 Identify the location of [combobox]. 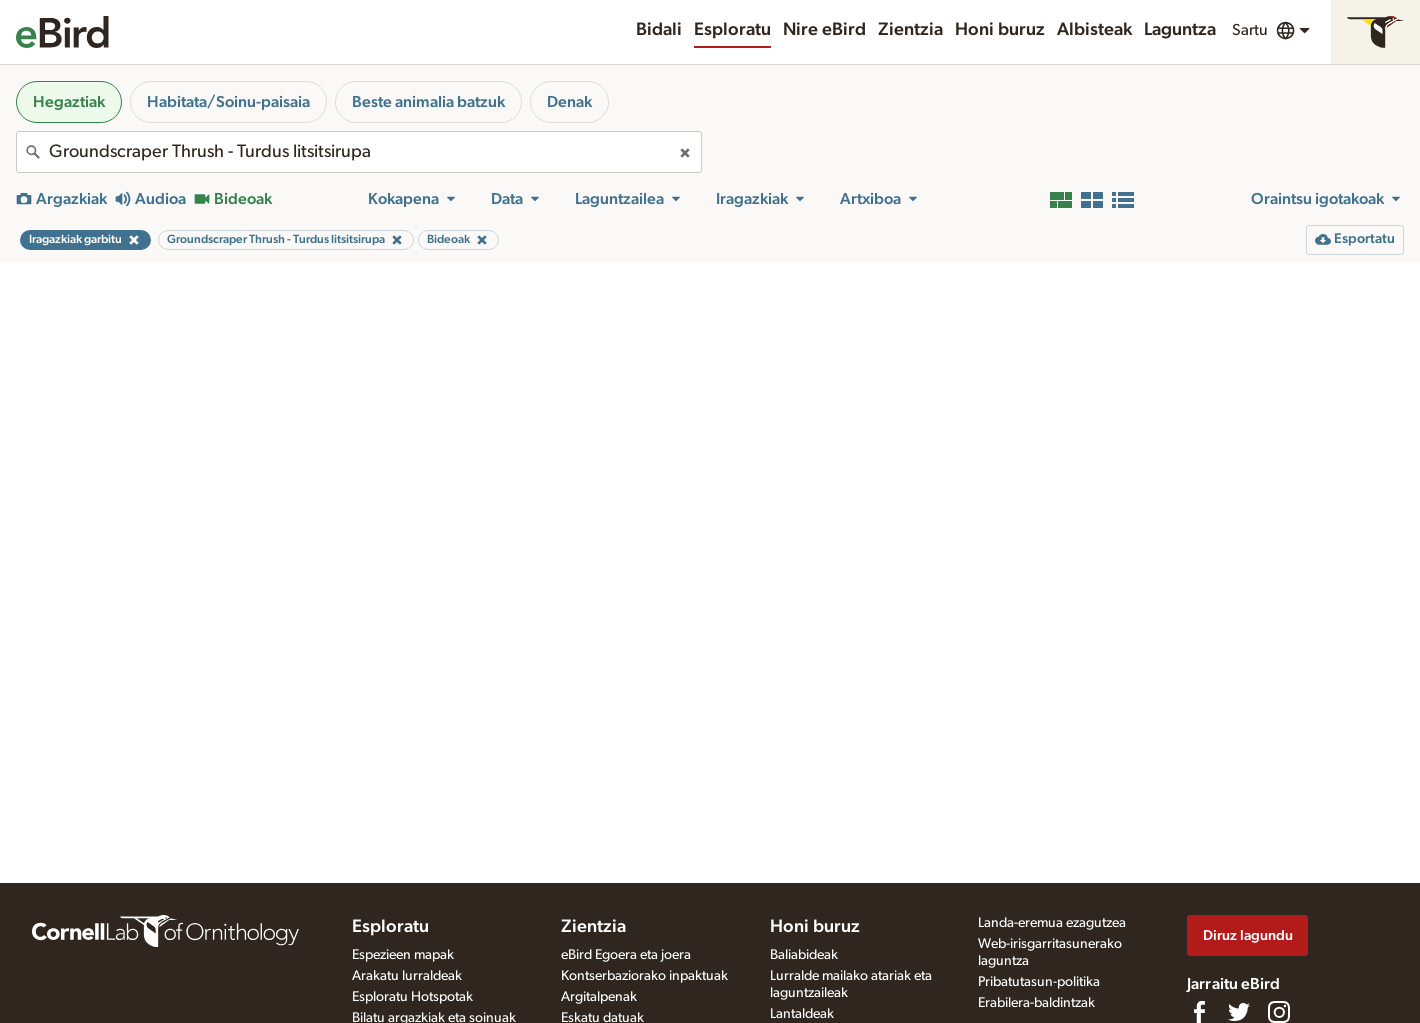
(359, 152).